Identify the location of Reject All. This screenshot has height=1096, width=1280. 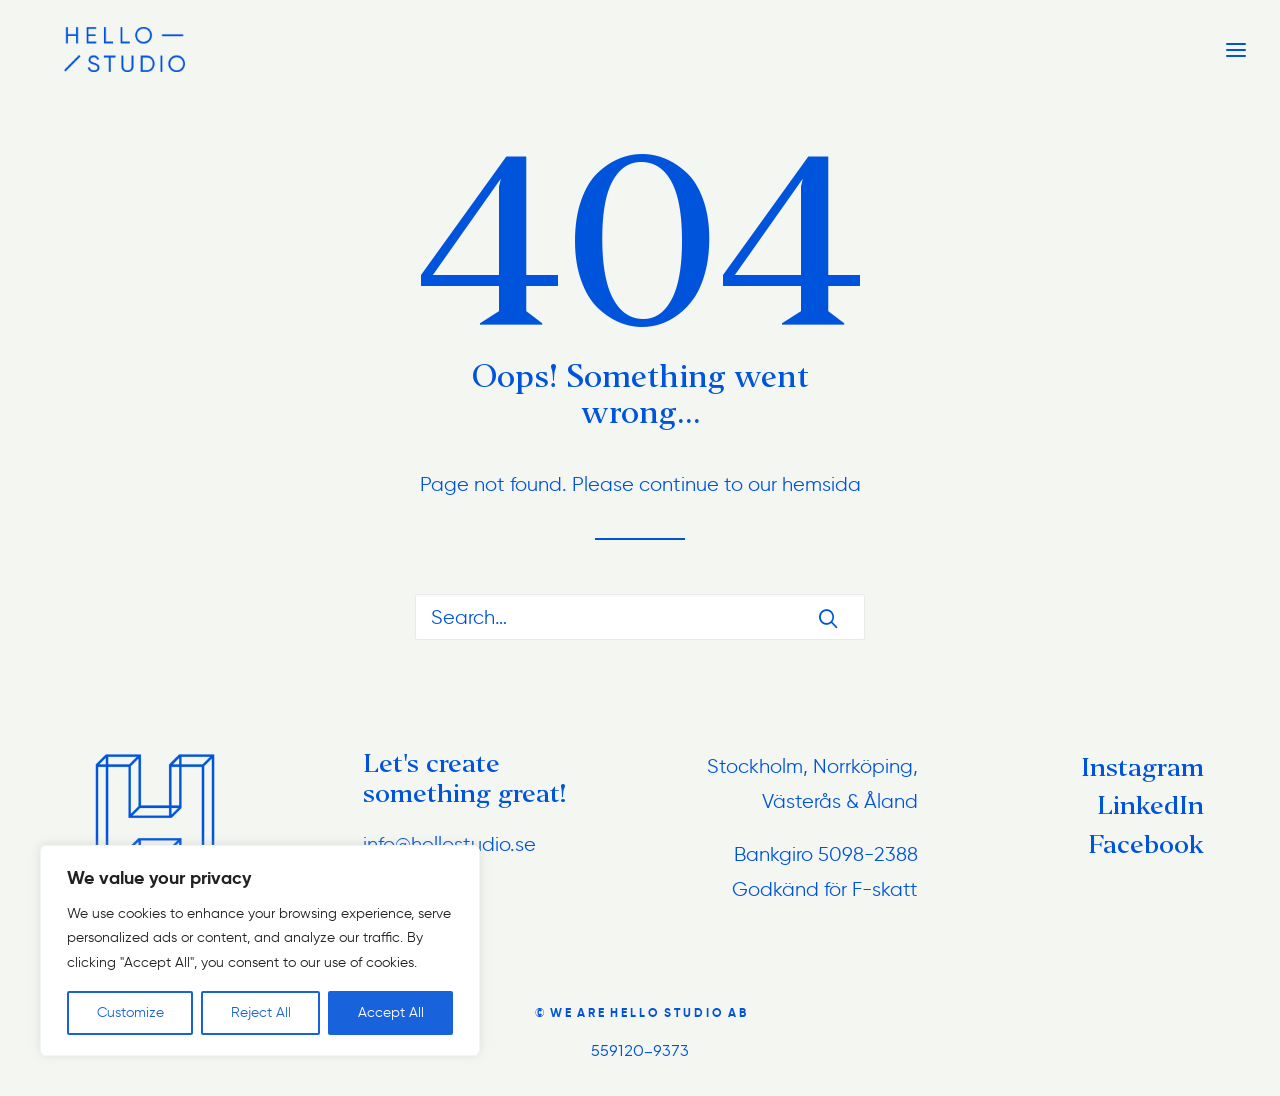
(261, 1012).